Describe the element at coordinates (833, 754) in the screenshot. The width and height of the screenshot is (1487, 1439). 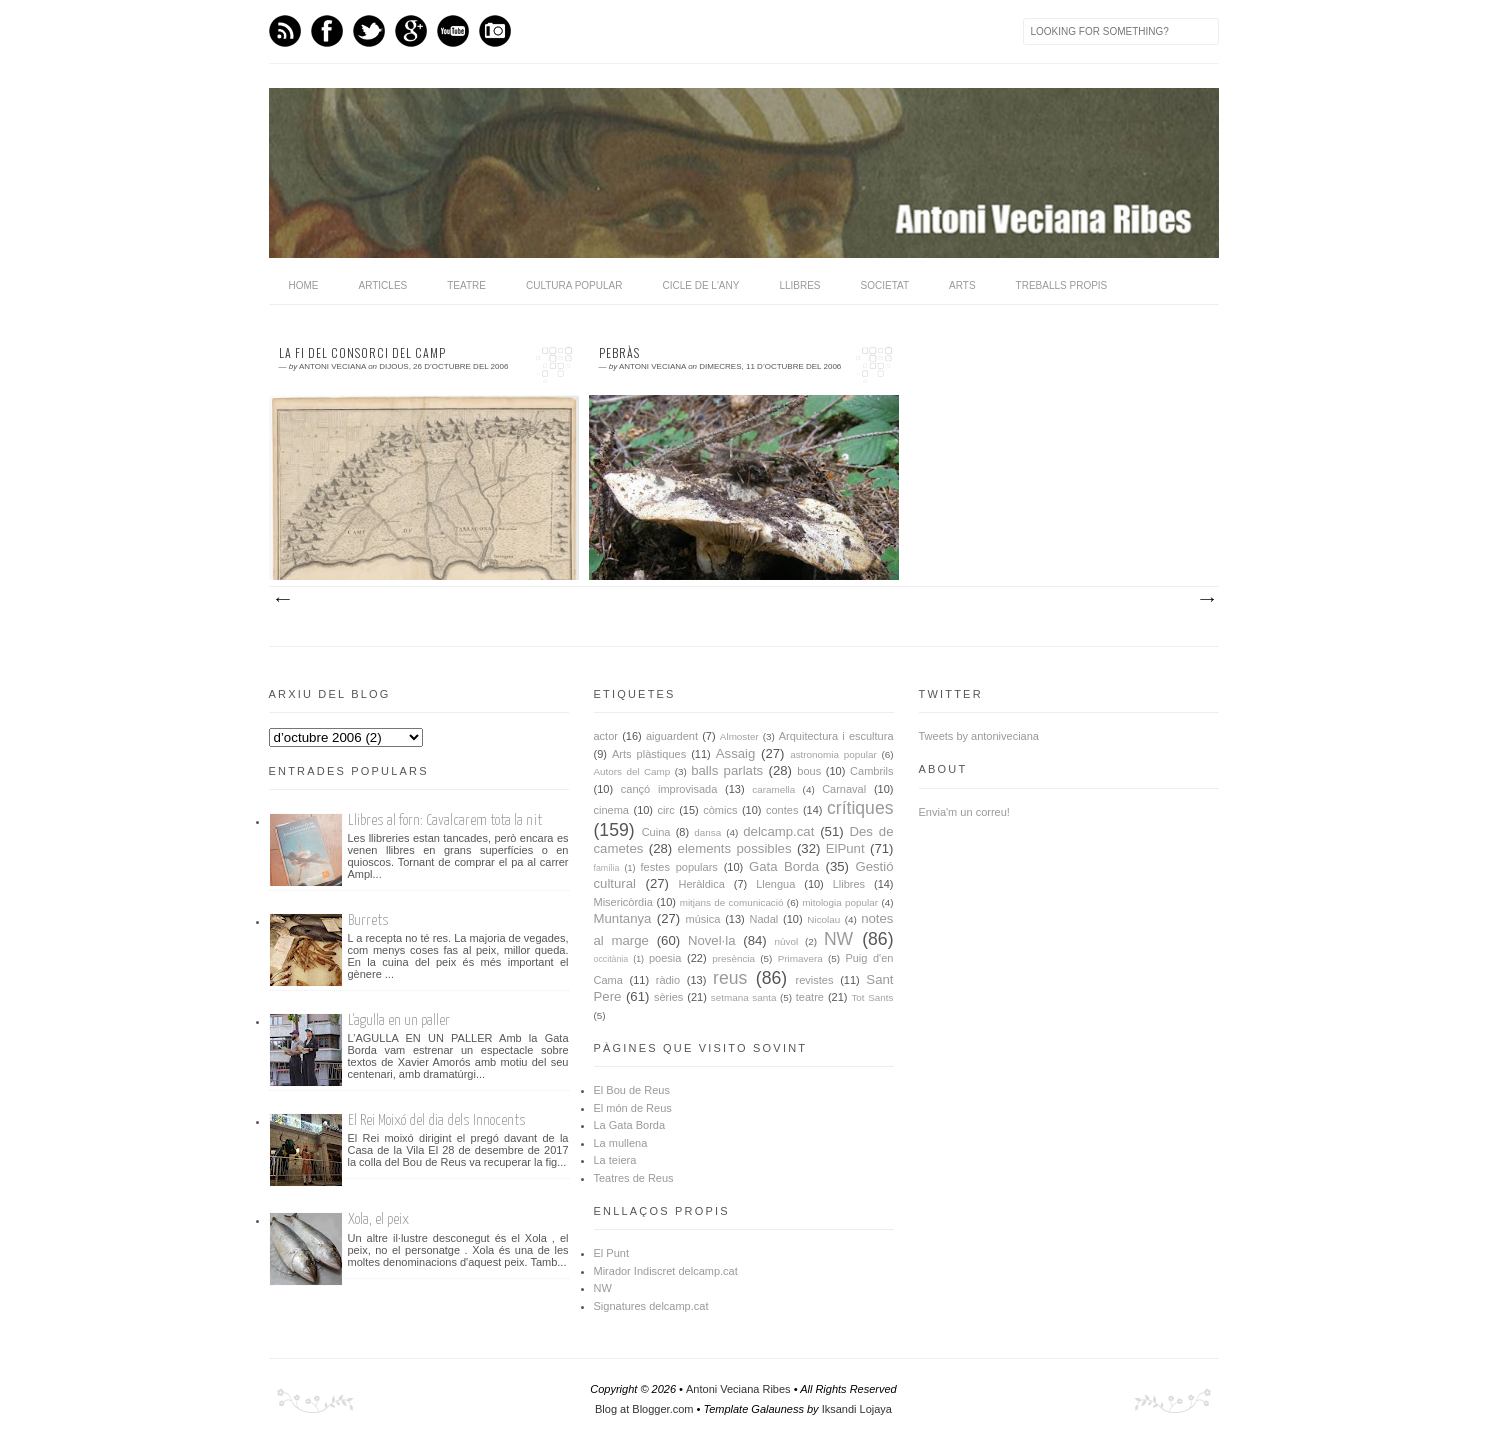
I see `astronomia popular` at that location.